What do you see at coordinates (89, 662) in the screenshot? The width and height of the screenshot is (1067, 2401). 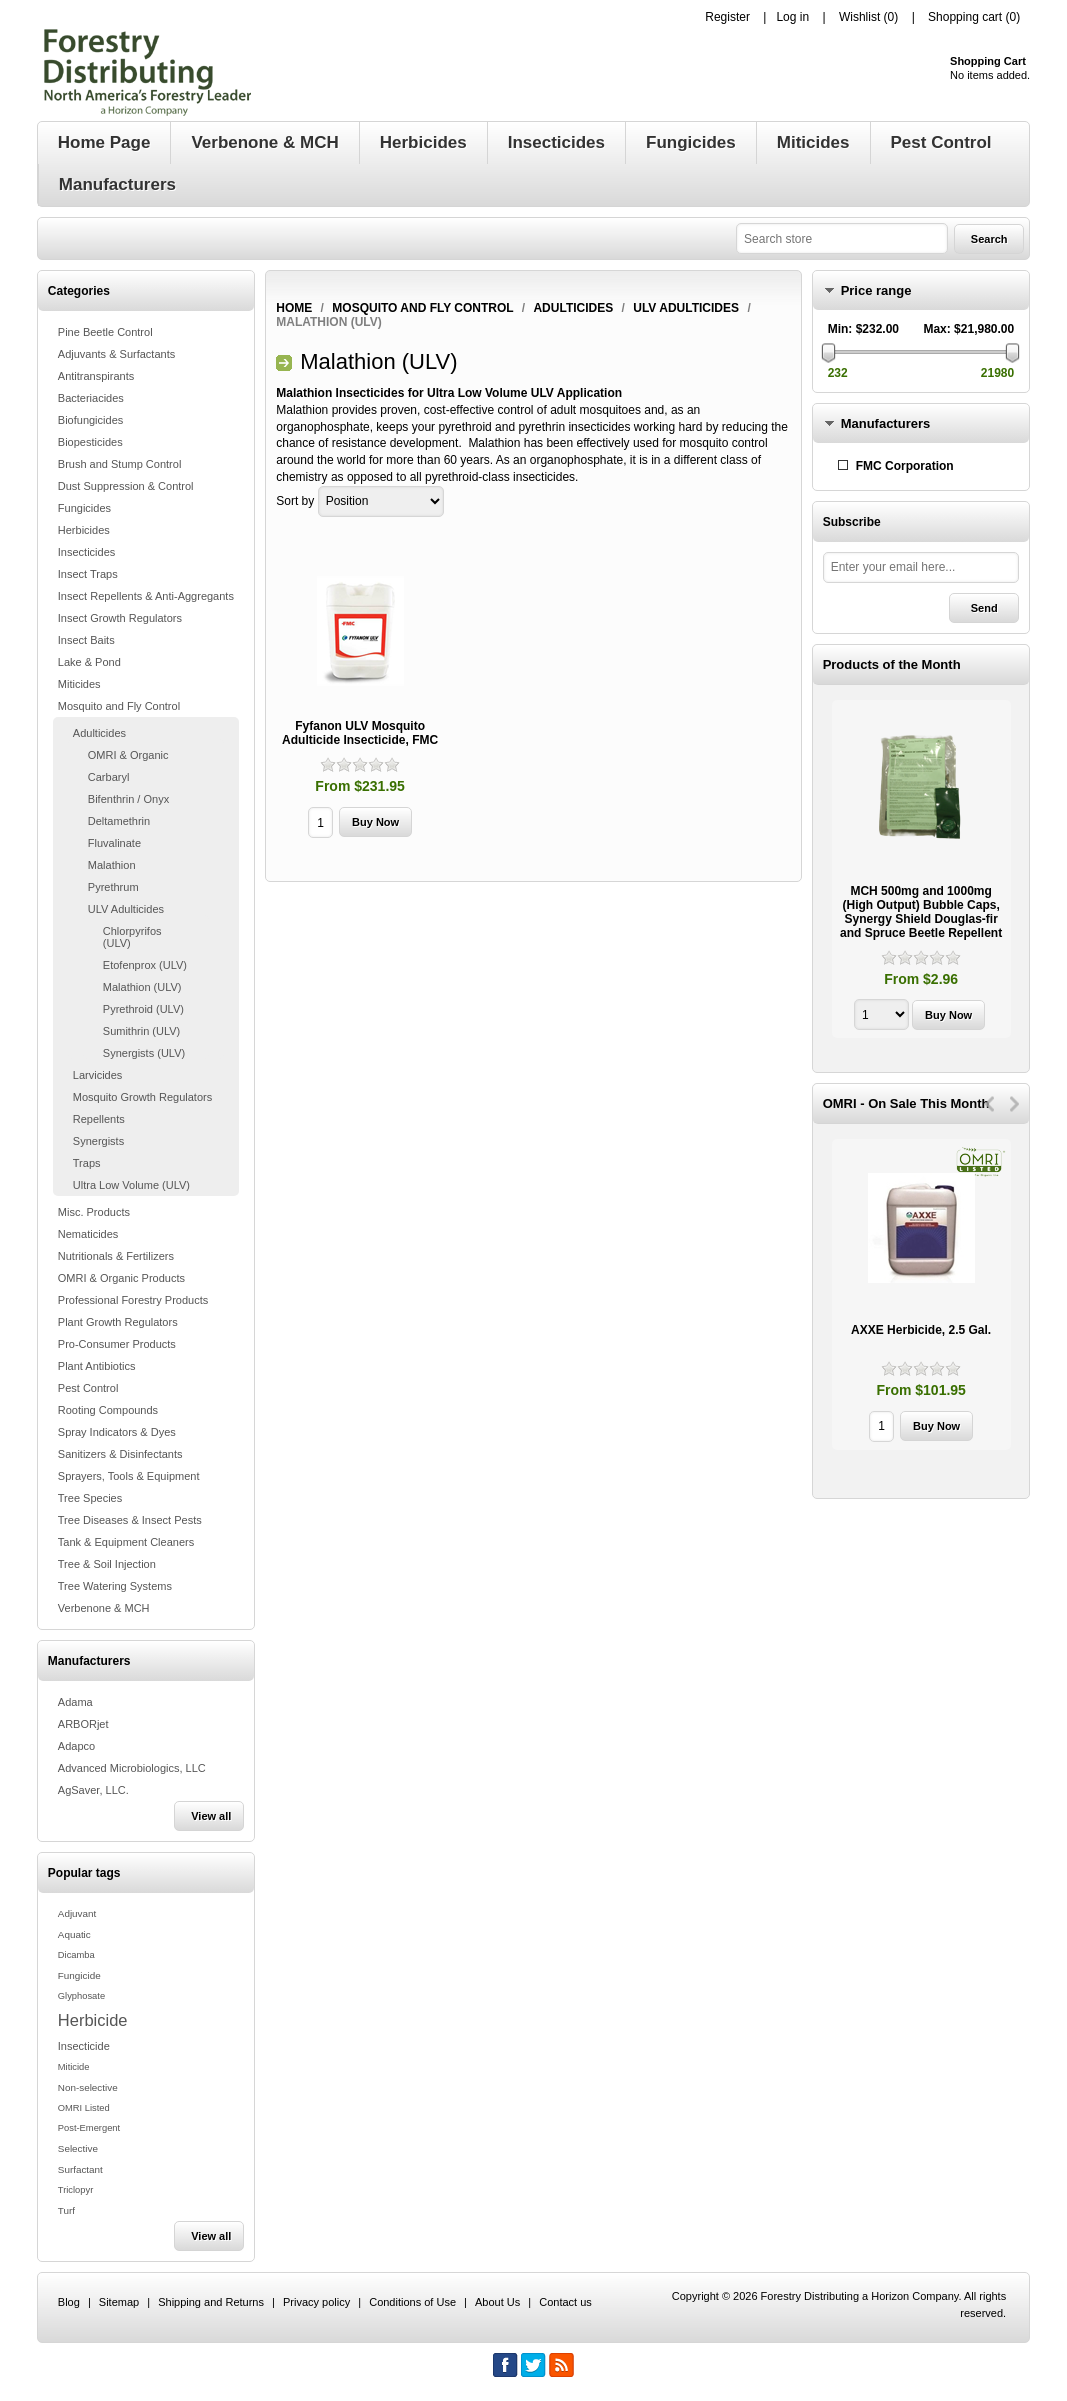 I see `Lake & Pond` at bounding box center [89, 662].